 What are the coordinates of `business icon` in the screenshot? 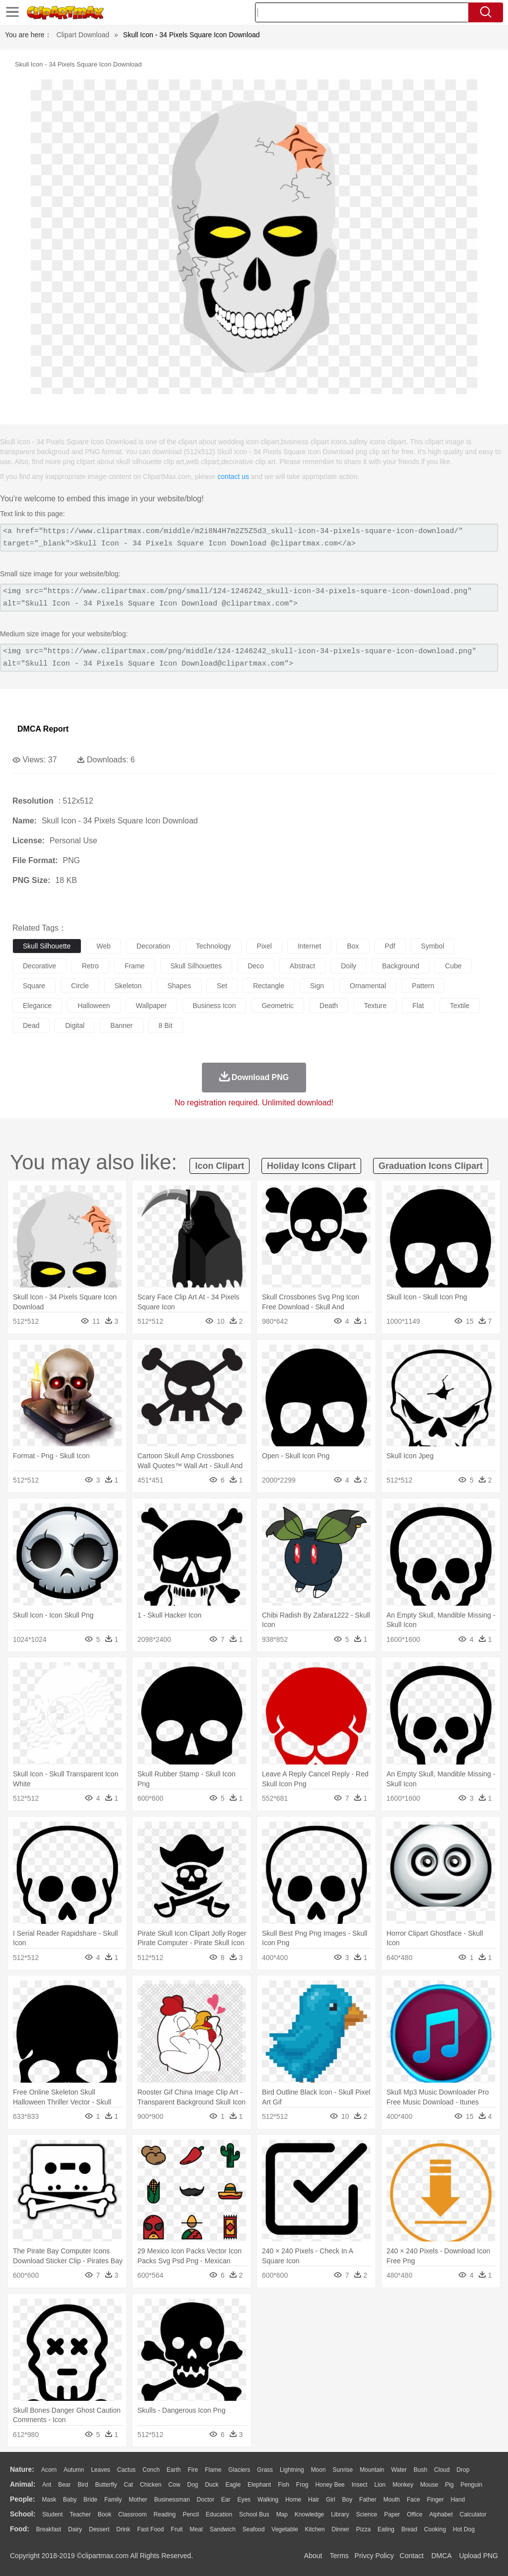 It's located at (214, 1006).